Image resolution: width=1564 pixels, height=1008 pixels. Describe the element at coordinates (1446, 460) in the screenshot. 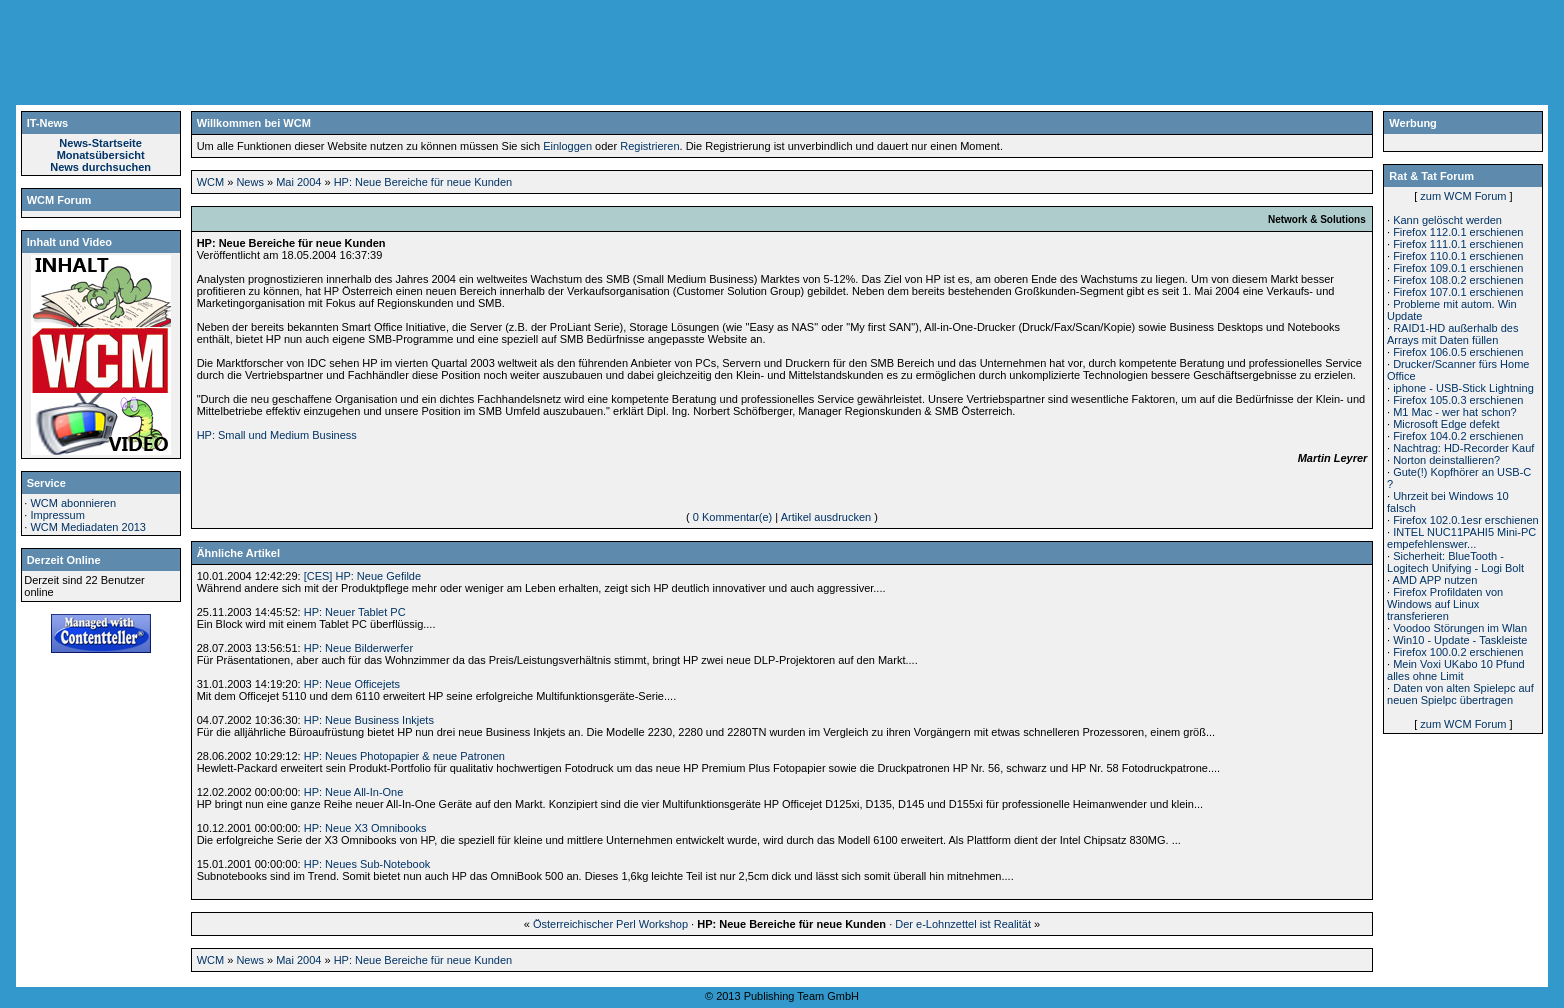

I see `Norton deinstallieren?` at that location.